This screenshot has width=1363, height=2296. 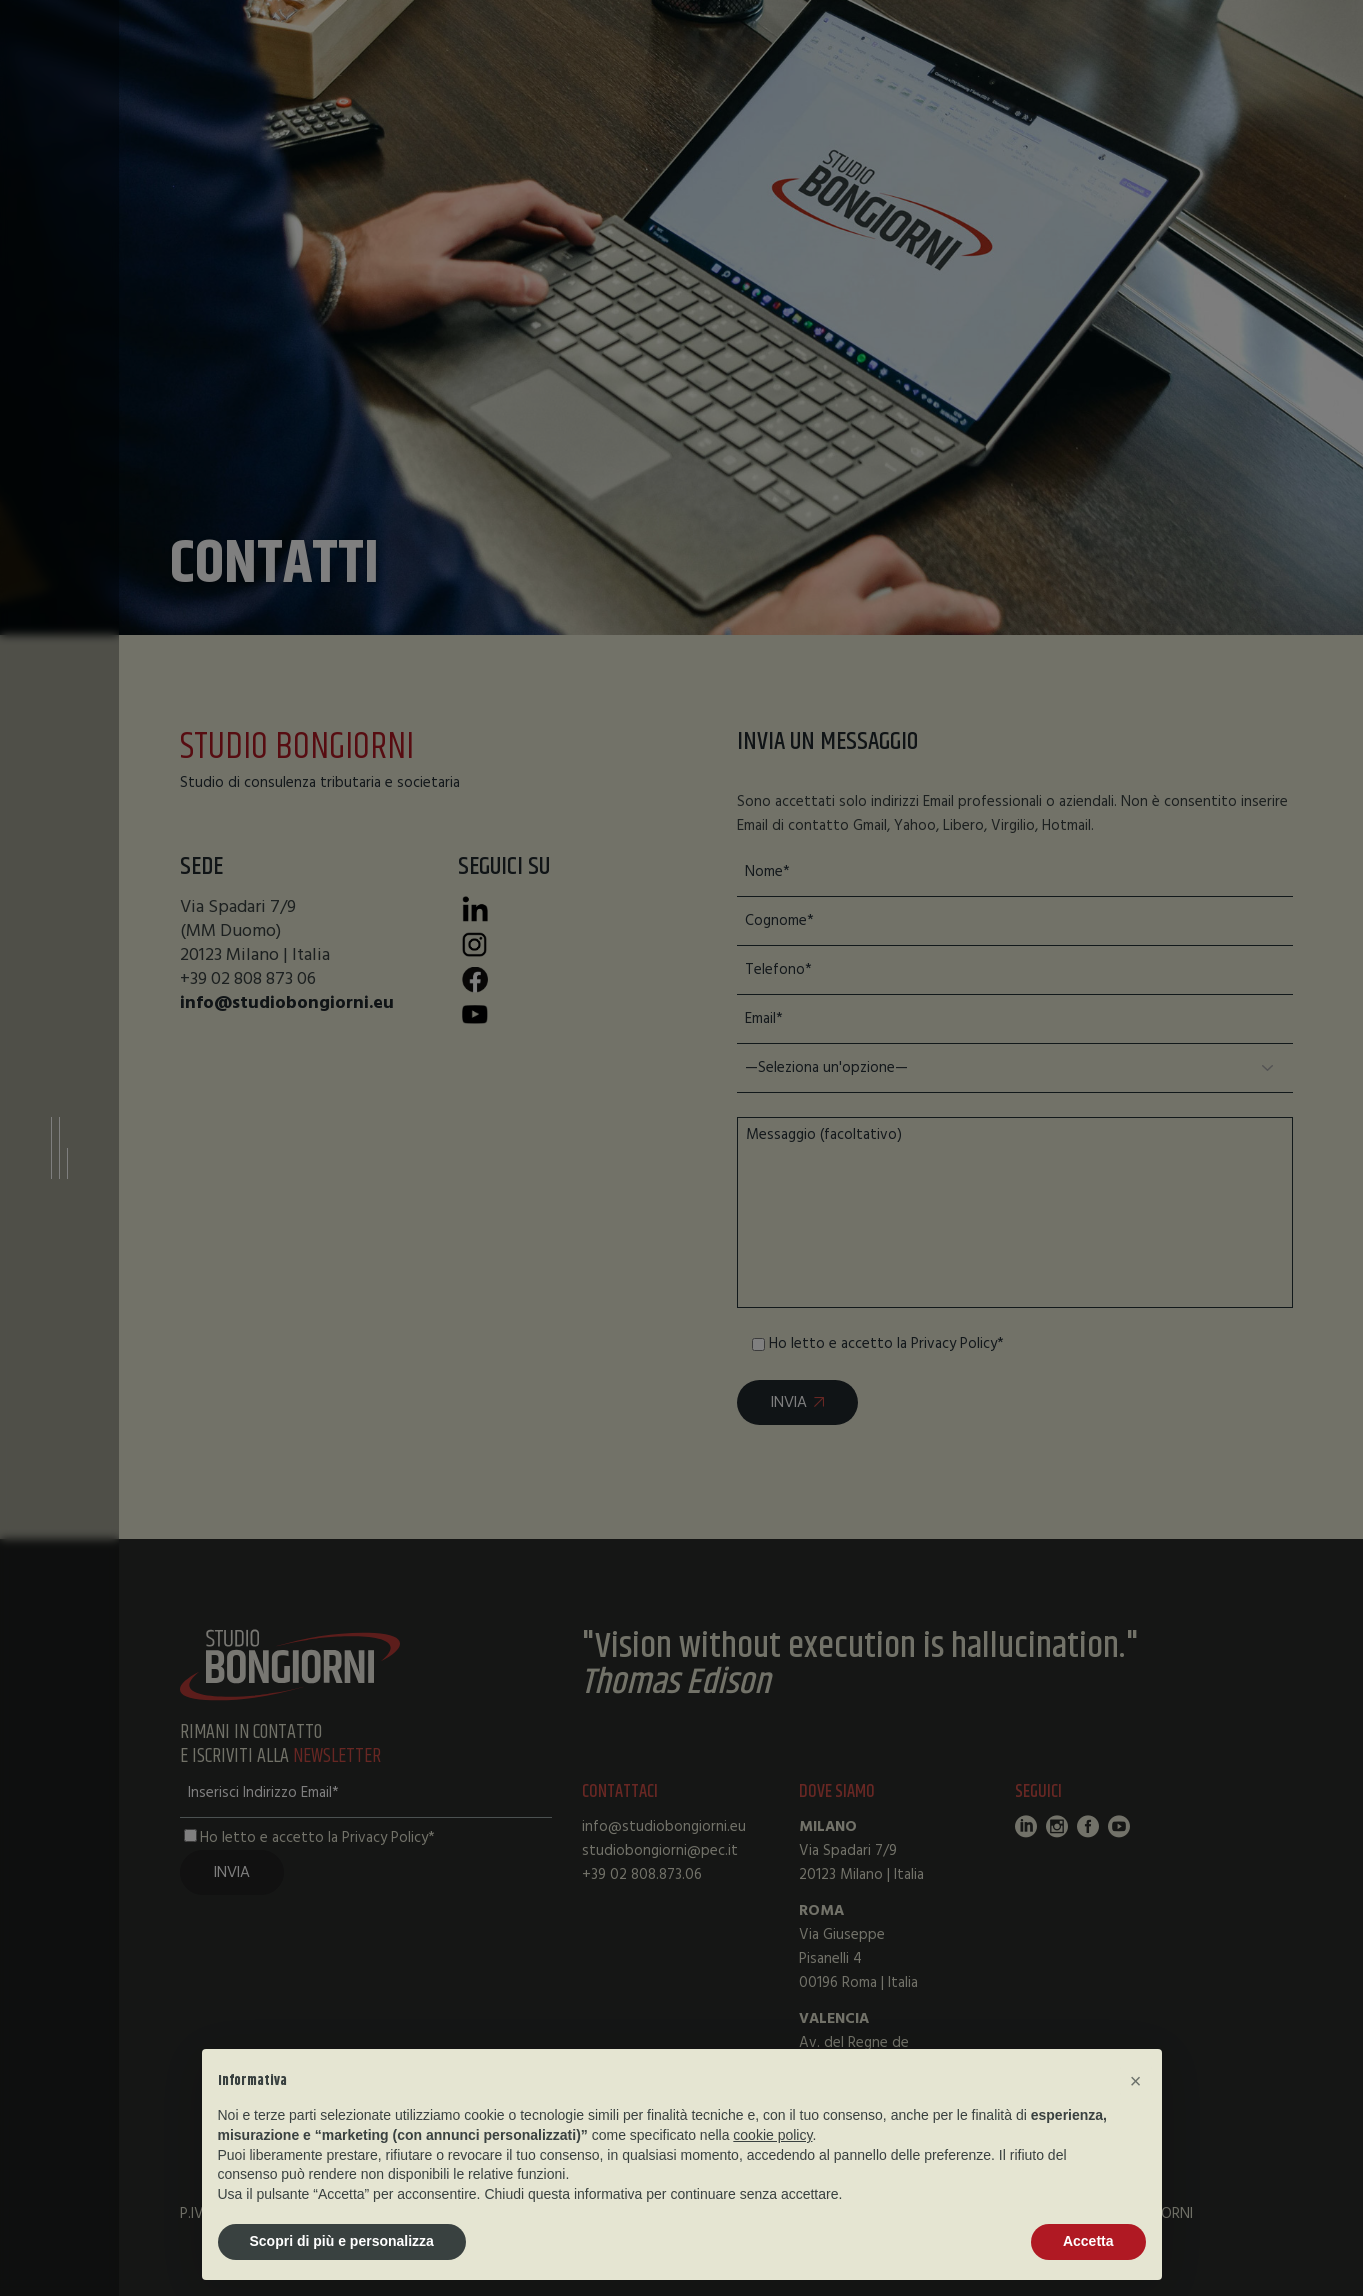 I want to click on cookie policy [button], so click(x=772, y=2135).